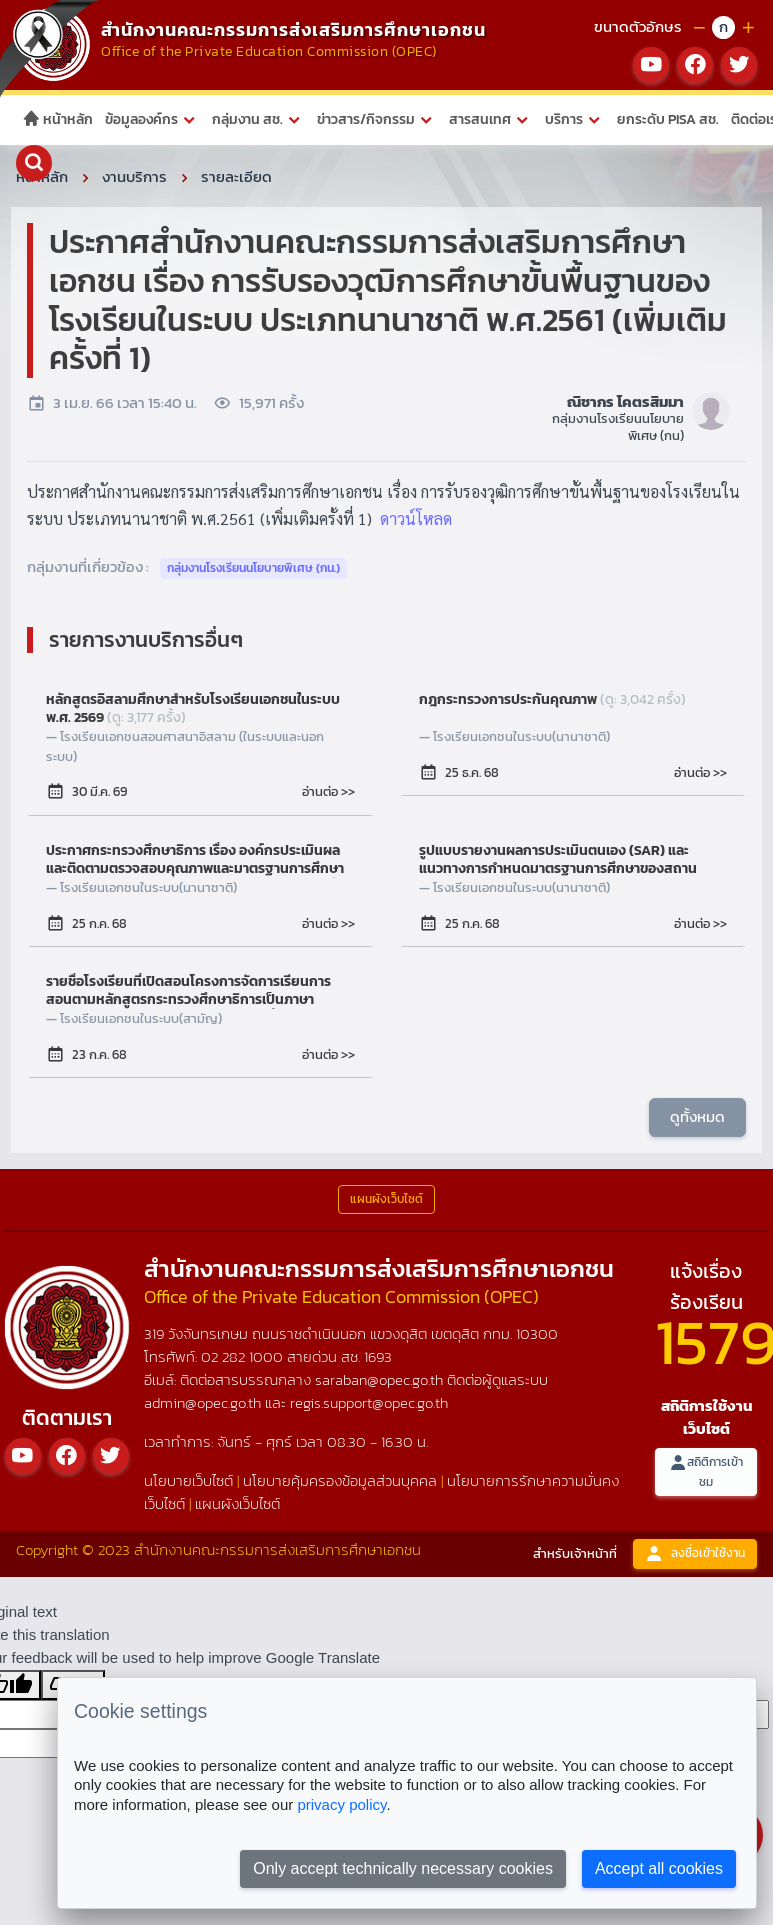 Image resolution: width=773 pixels, height=1925 pixels. What do you see at coordinates (341, 1804) in the screenshot?
I see `privacy policy` at bounding box center [341, 1804].